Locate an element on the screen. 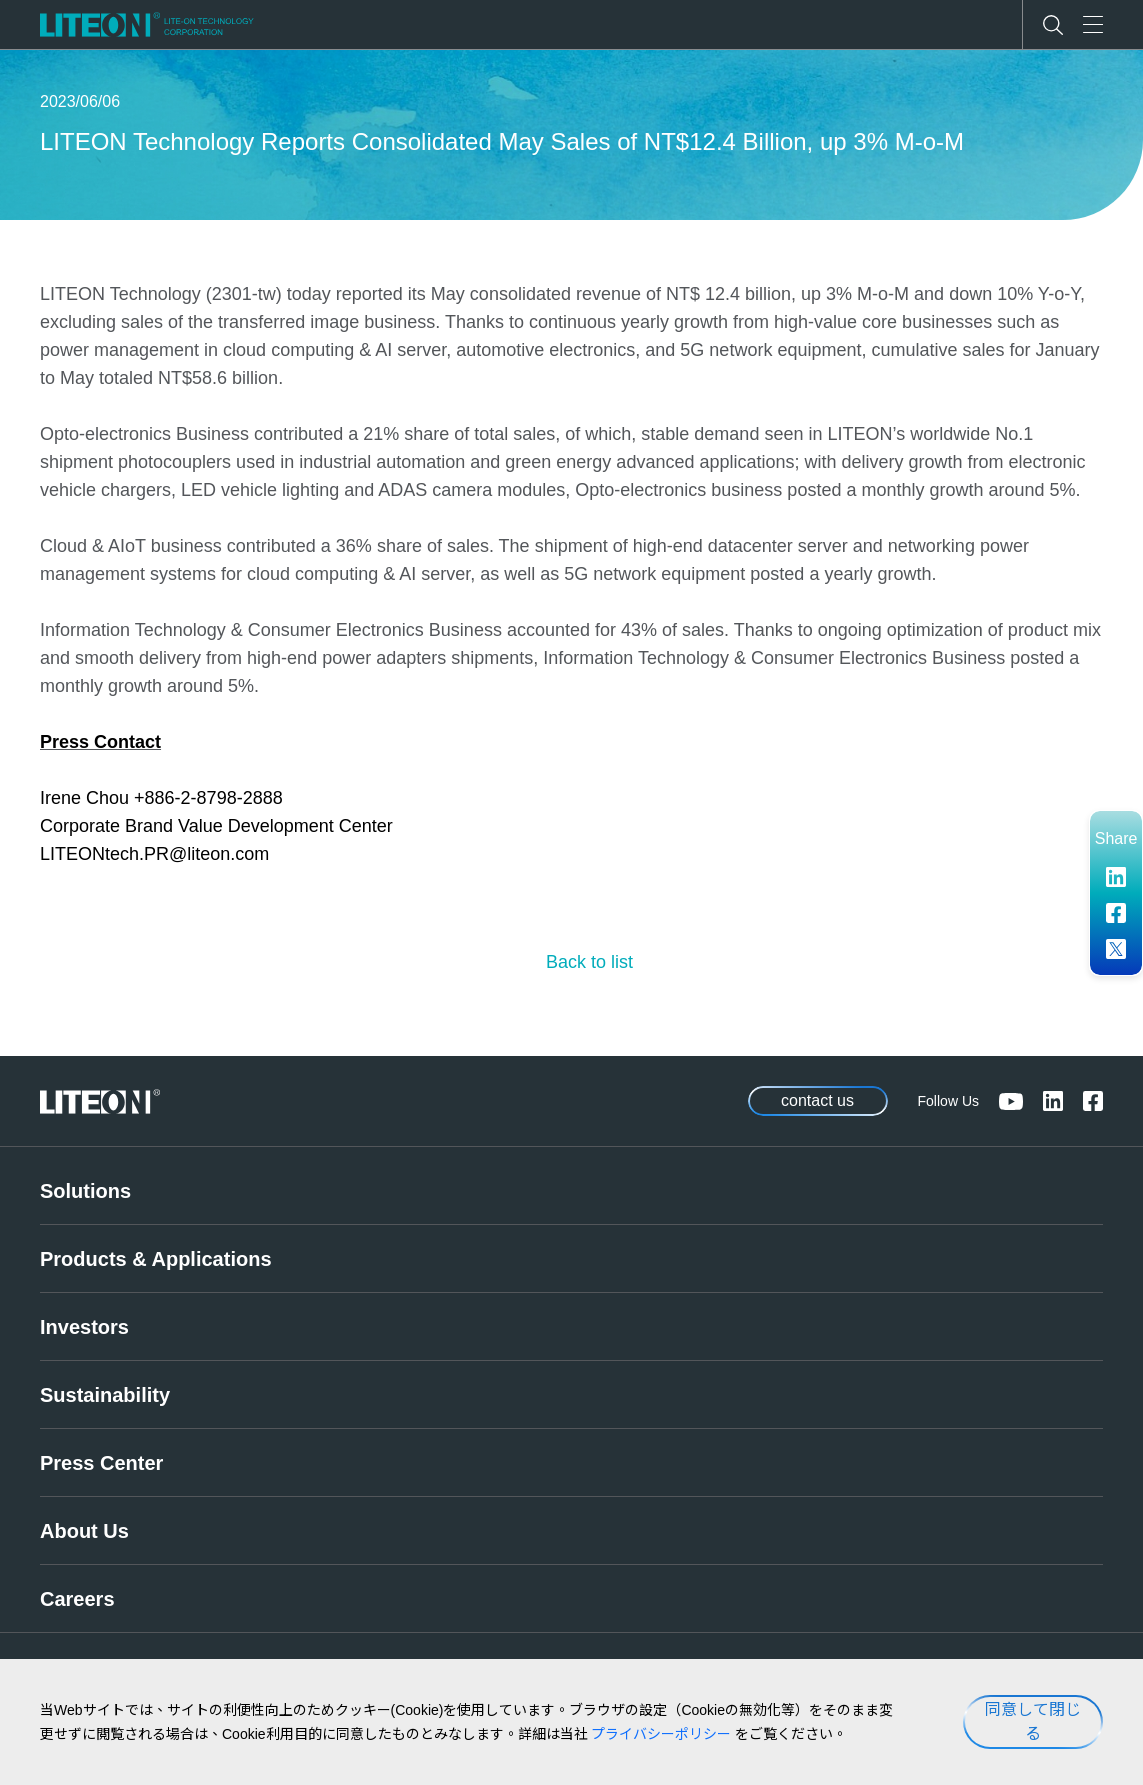 The height and width of the screenshot is (1785, 1143). Sustainability is located at coordinates (105, 1395).